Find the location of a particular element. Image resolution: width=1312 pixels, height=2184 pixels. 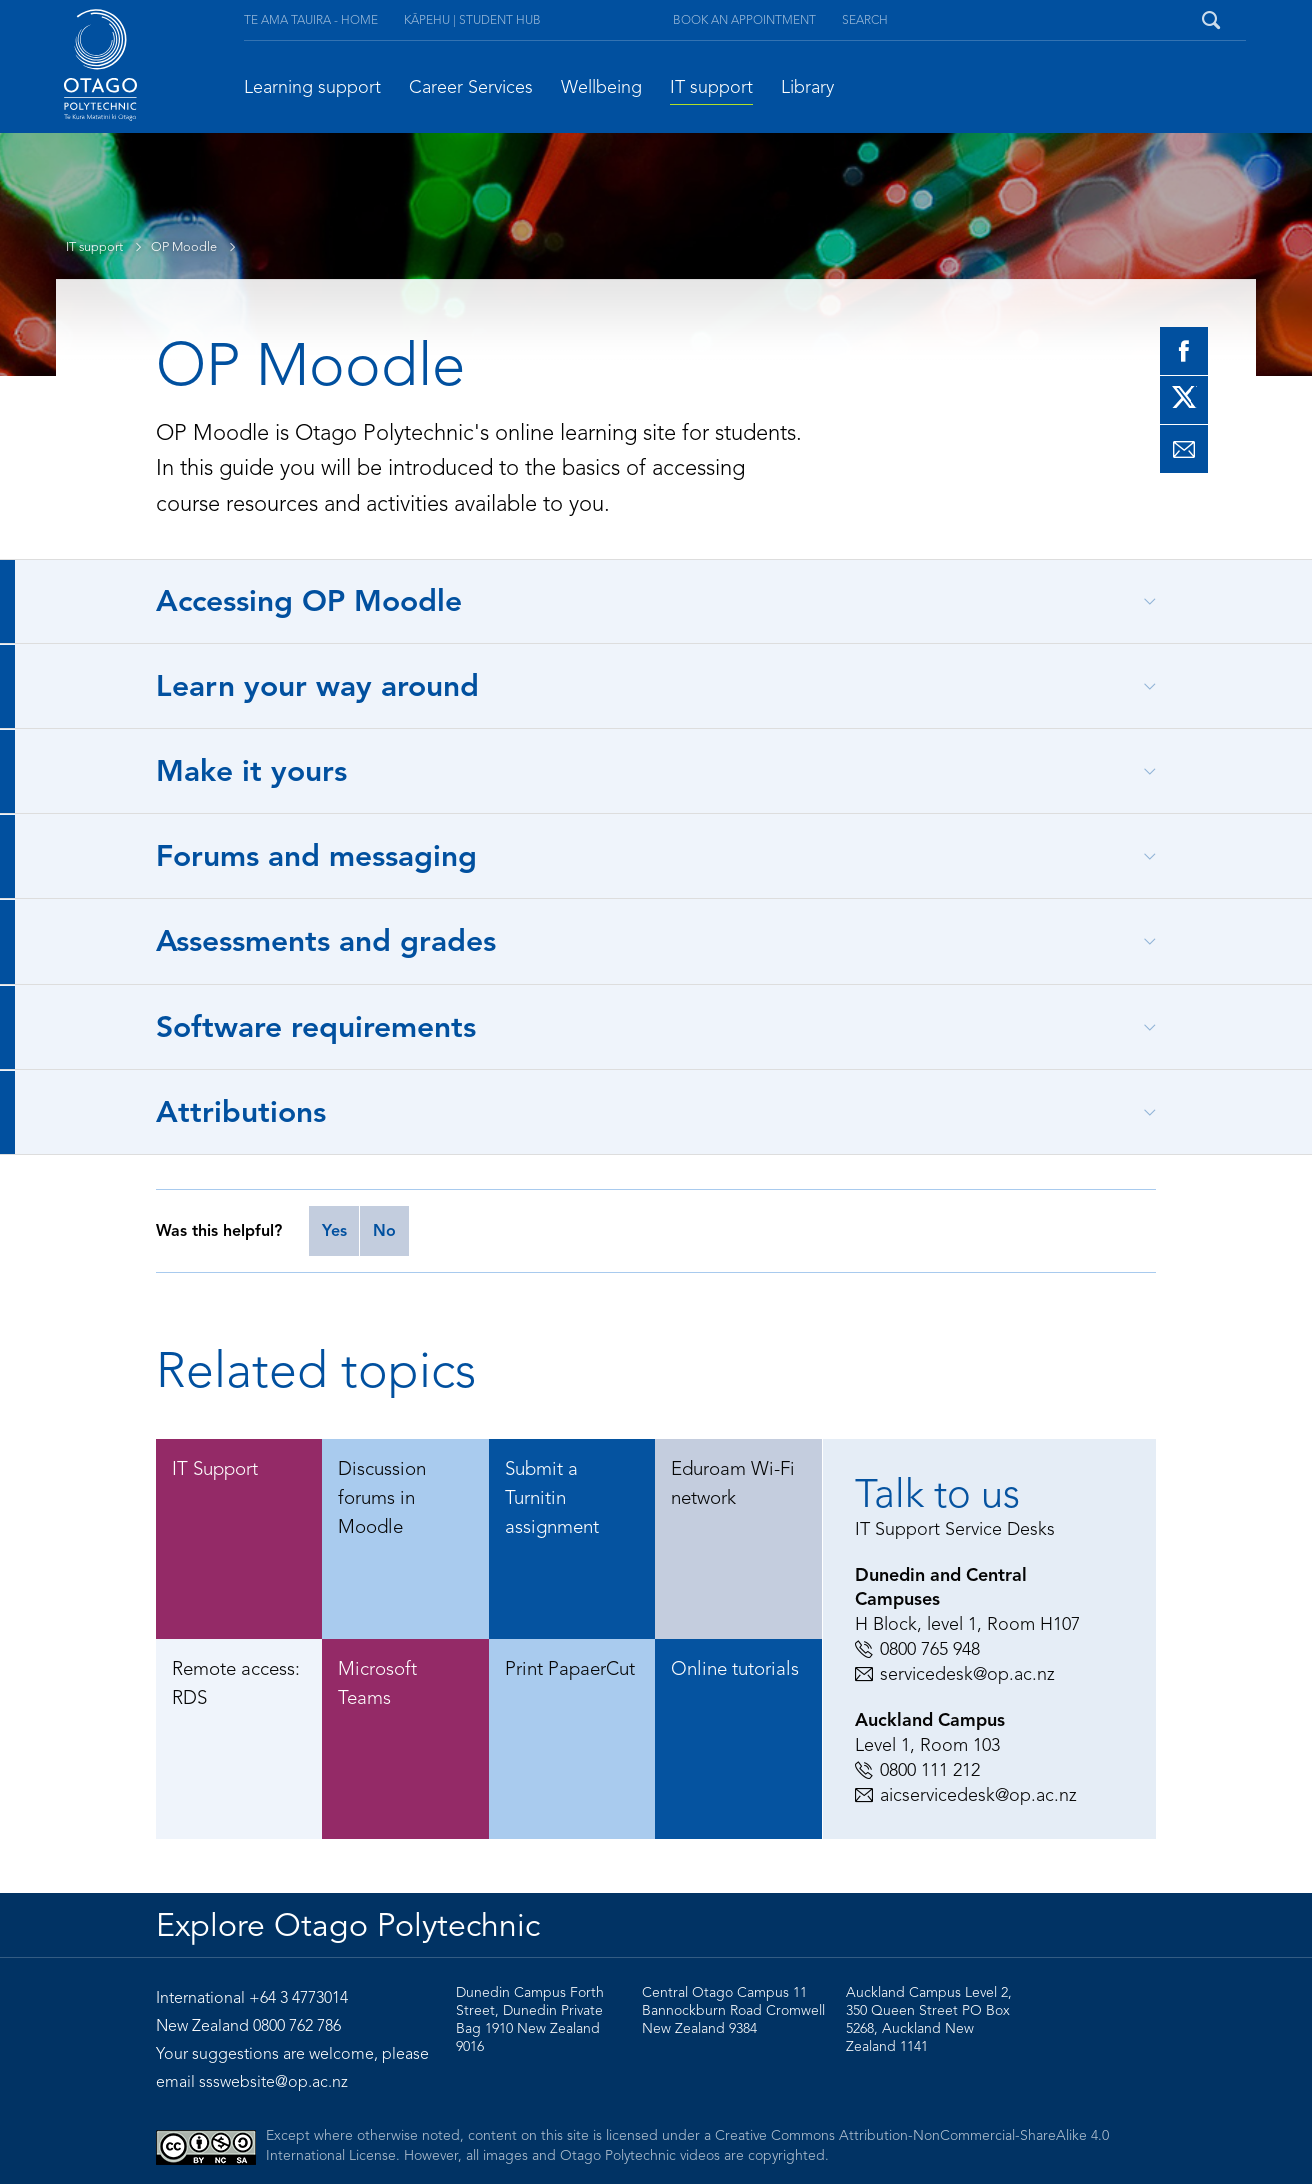

OP Moodle is located at coordinates (198, 247).